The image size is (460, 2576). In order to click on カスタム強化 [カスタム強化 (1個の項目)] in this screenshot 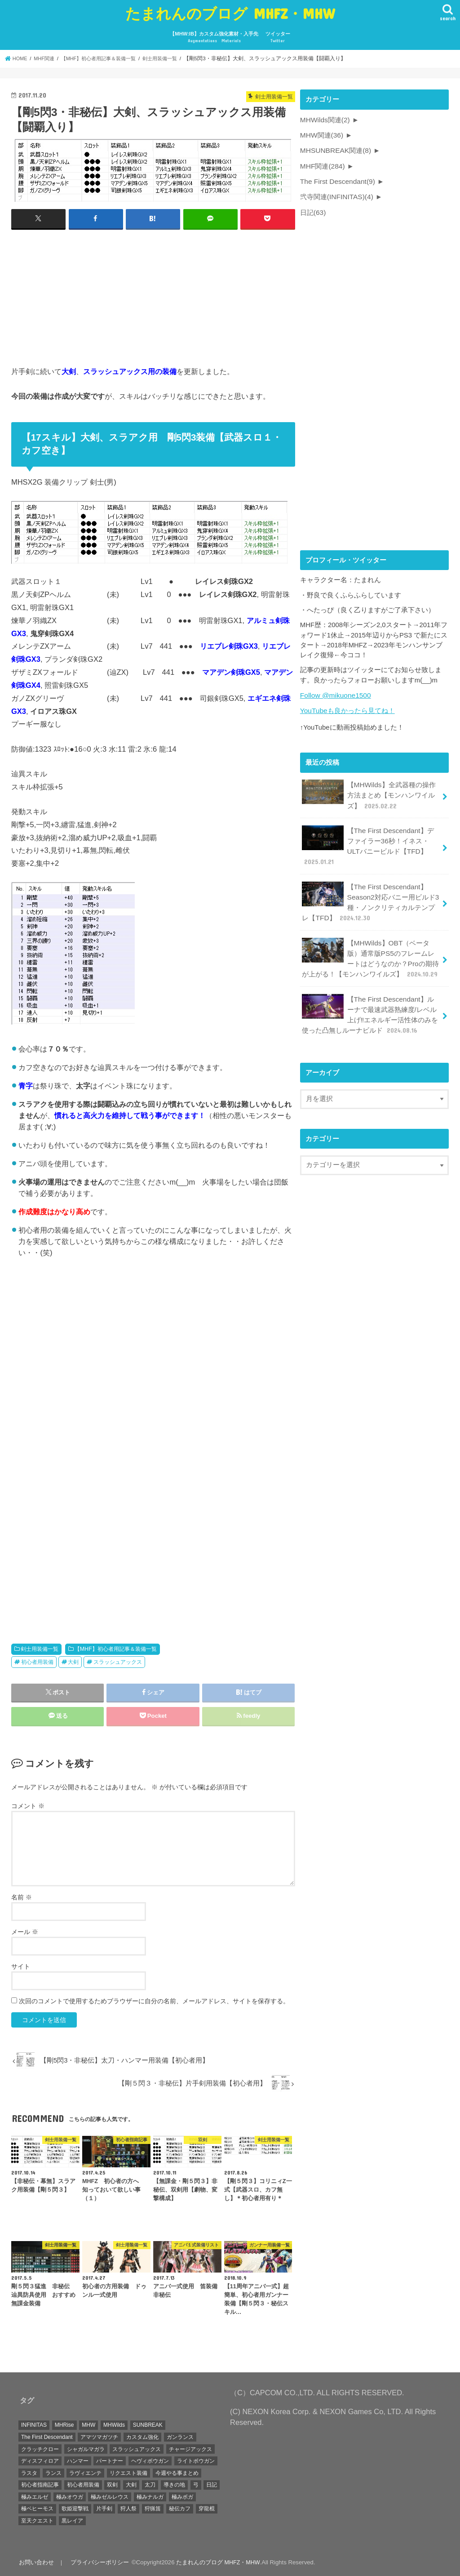, I will do `click(142, 2436)`.